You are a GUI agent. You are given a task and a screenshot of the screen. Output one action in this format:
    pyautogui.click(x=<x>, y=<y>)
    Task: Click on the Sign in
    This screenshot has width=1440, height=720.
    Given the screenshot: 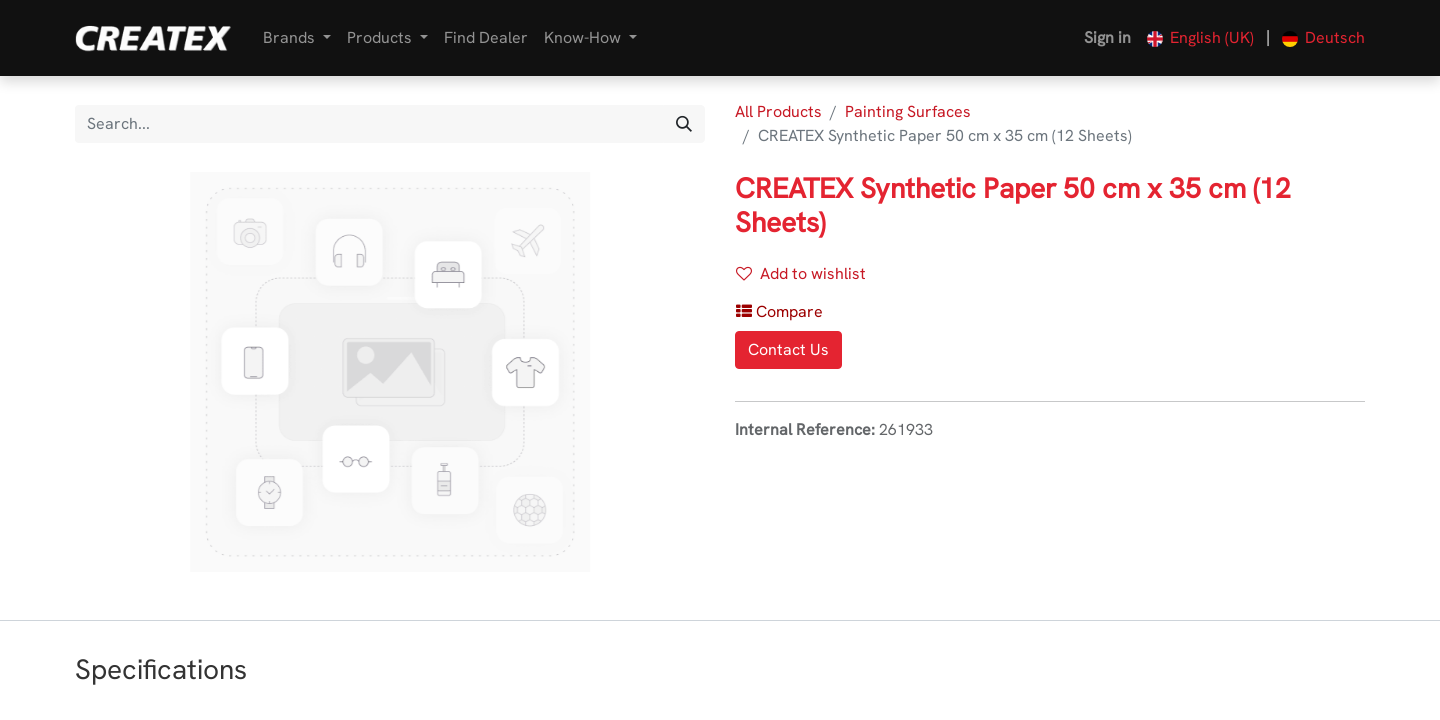 What is the action you would take?
    pyautogui.click(x=1107, y=37)
    